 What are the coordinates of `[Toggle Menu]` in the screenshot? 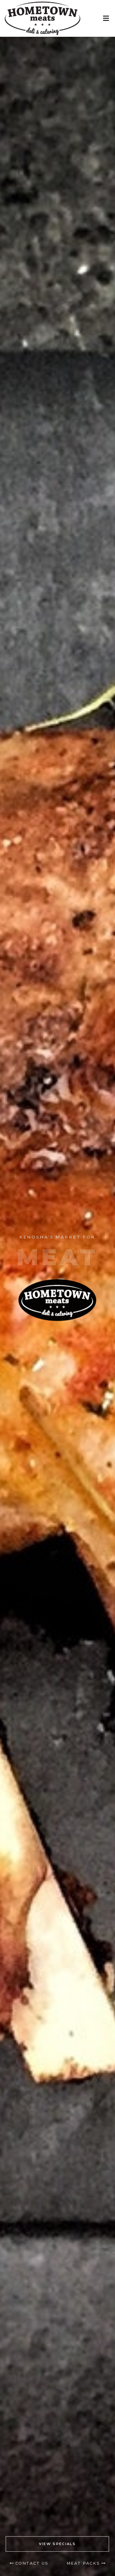 It's located at (106, 18).